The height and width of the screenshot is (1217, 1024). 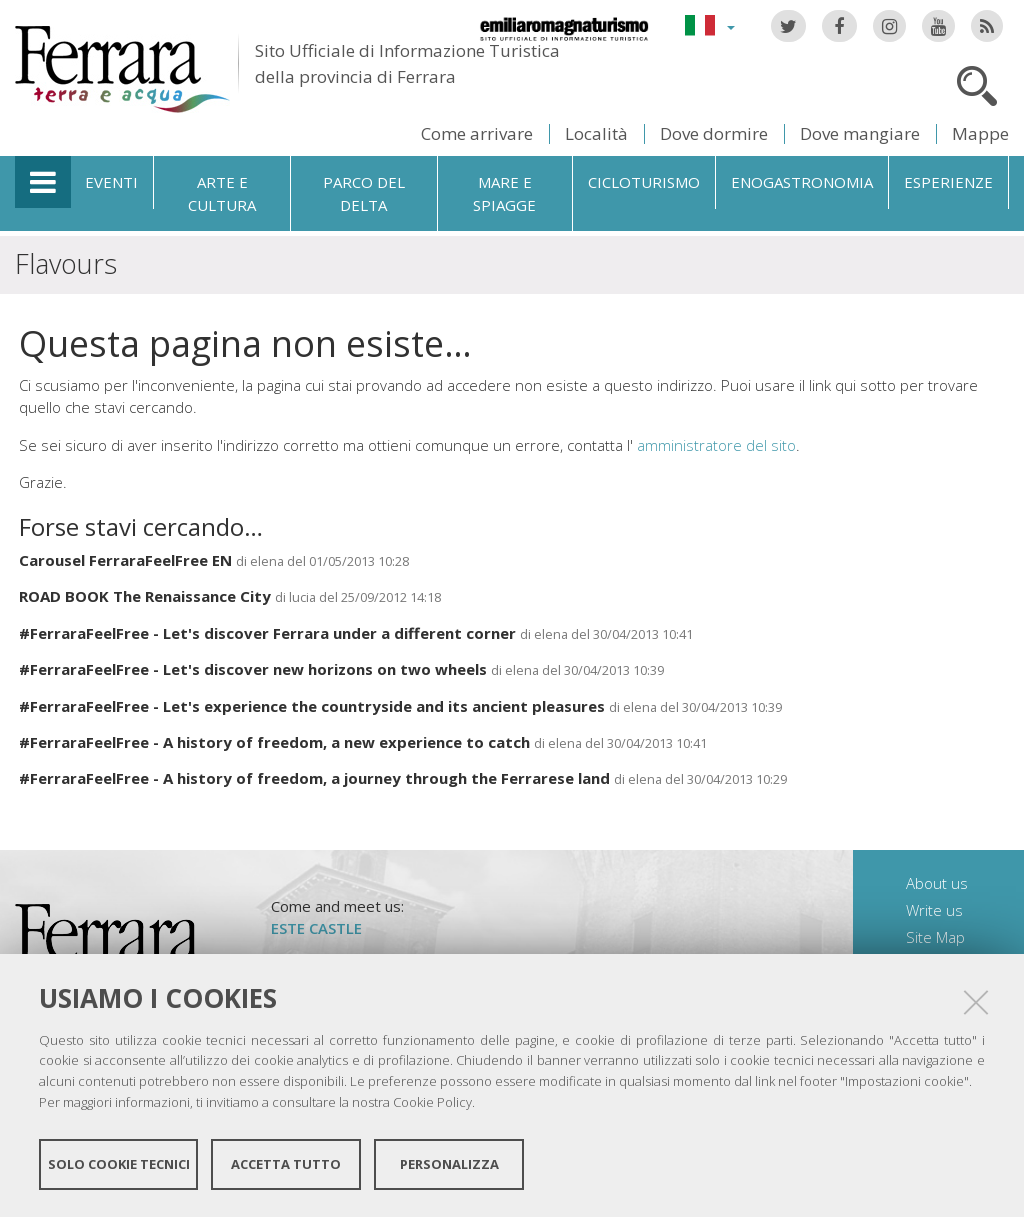 I want to click on #FerraraFeelFree - A history of freedom, a new experience to catch, so click(x=274, y=742).